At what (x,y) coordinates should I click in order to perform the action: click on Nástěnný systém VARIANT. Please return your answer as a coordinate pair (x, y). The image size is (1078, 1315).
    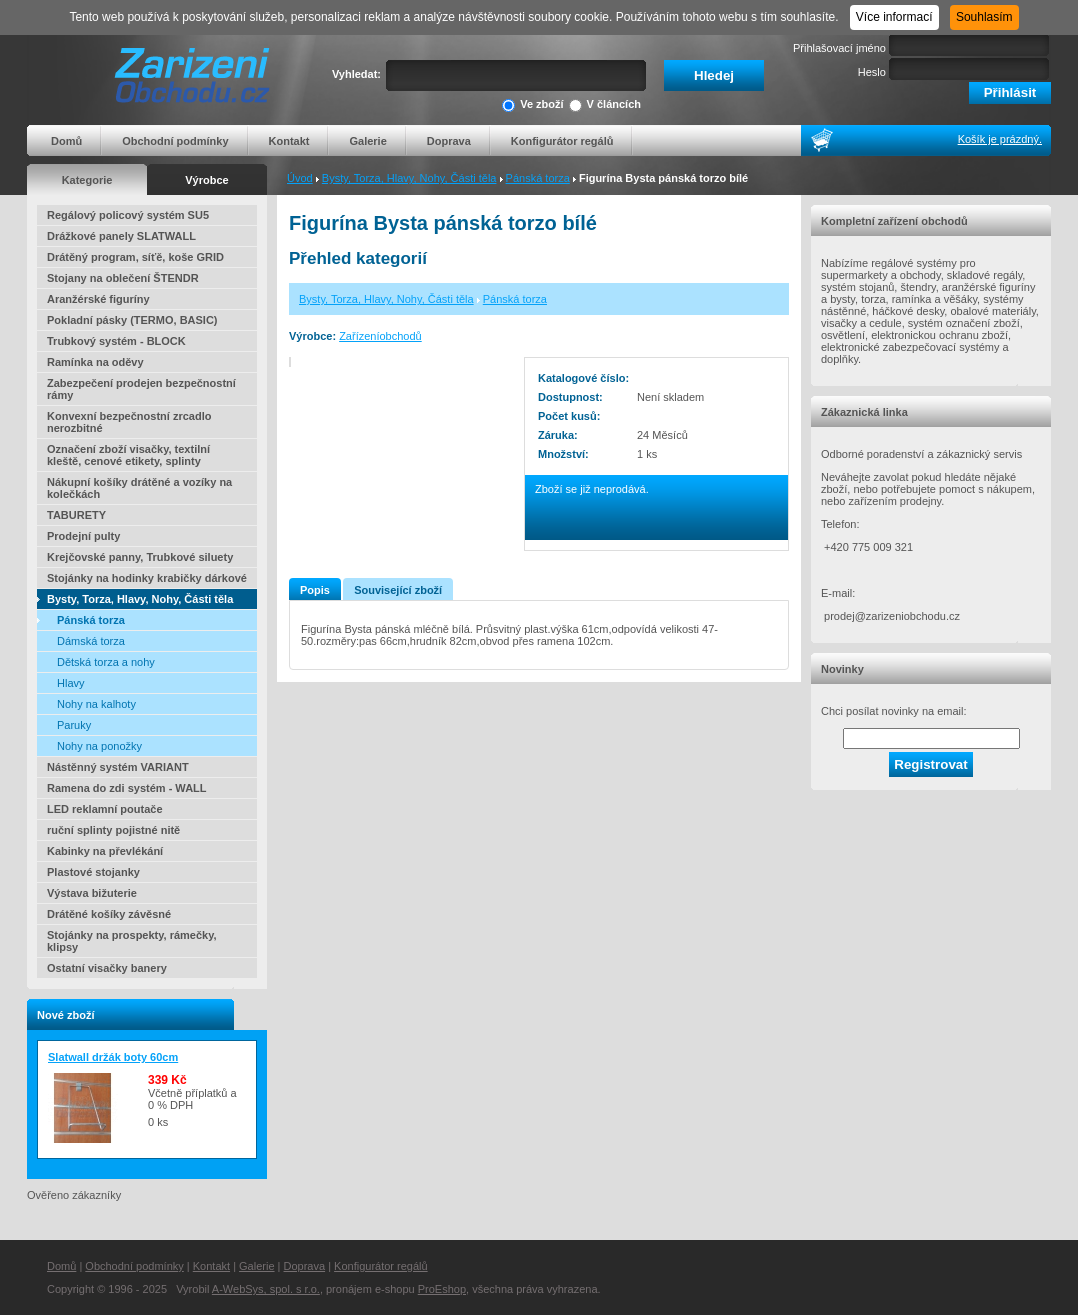
    Looking at the image, I should click on (118, 767).